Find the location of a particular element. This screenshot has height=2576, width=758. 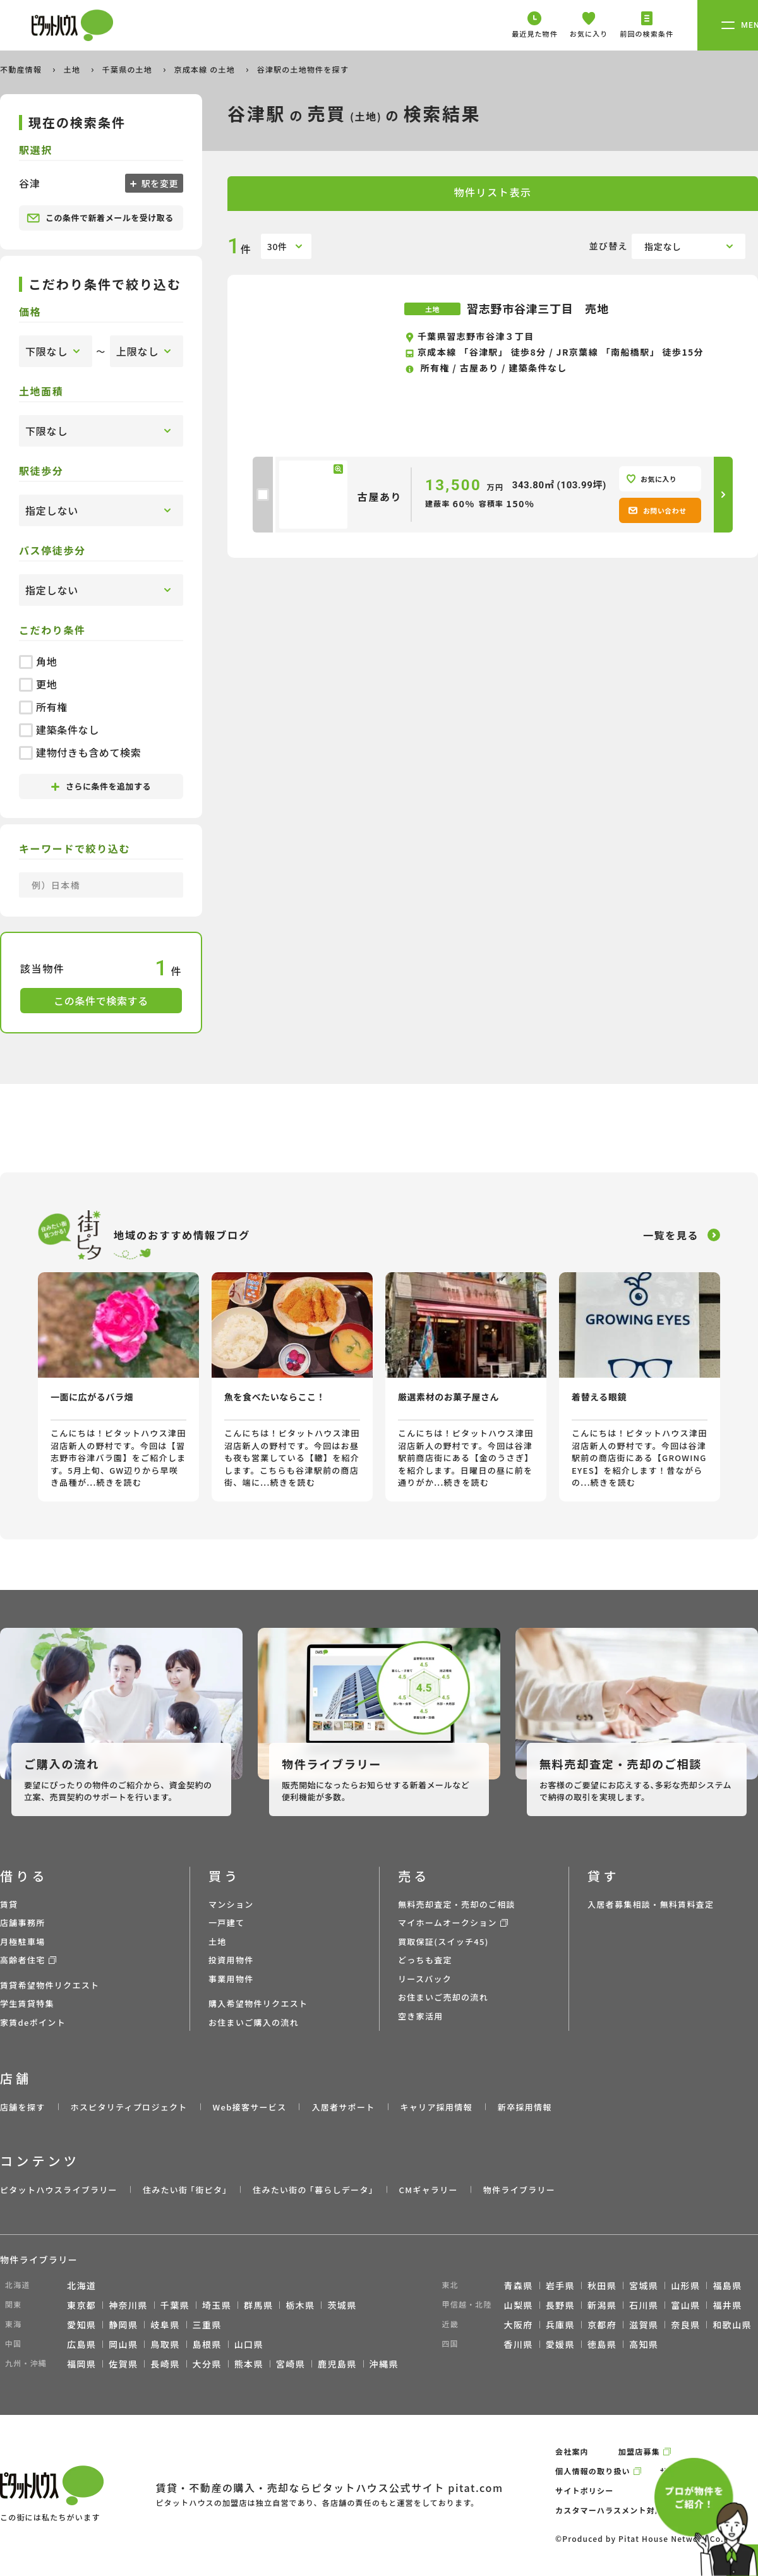

賃貸希望物件リクエスト is located at coordinates (49, 1985).